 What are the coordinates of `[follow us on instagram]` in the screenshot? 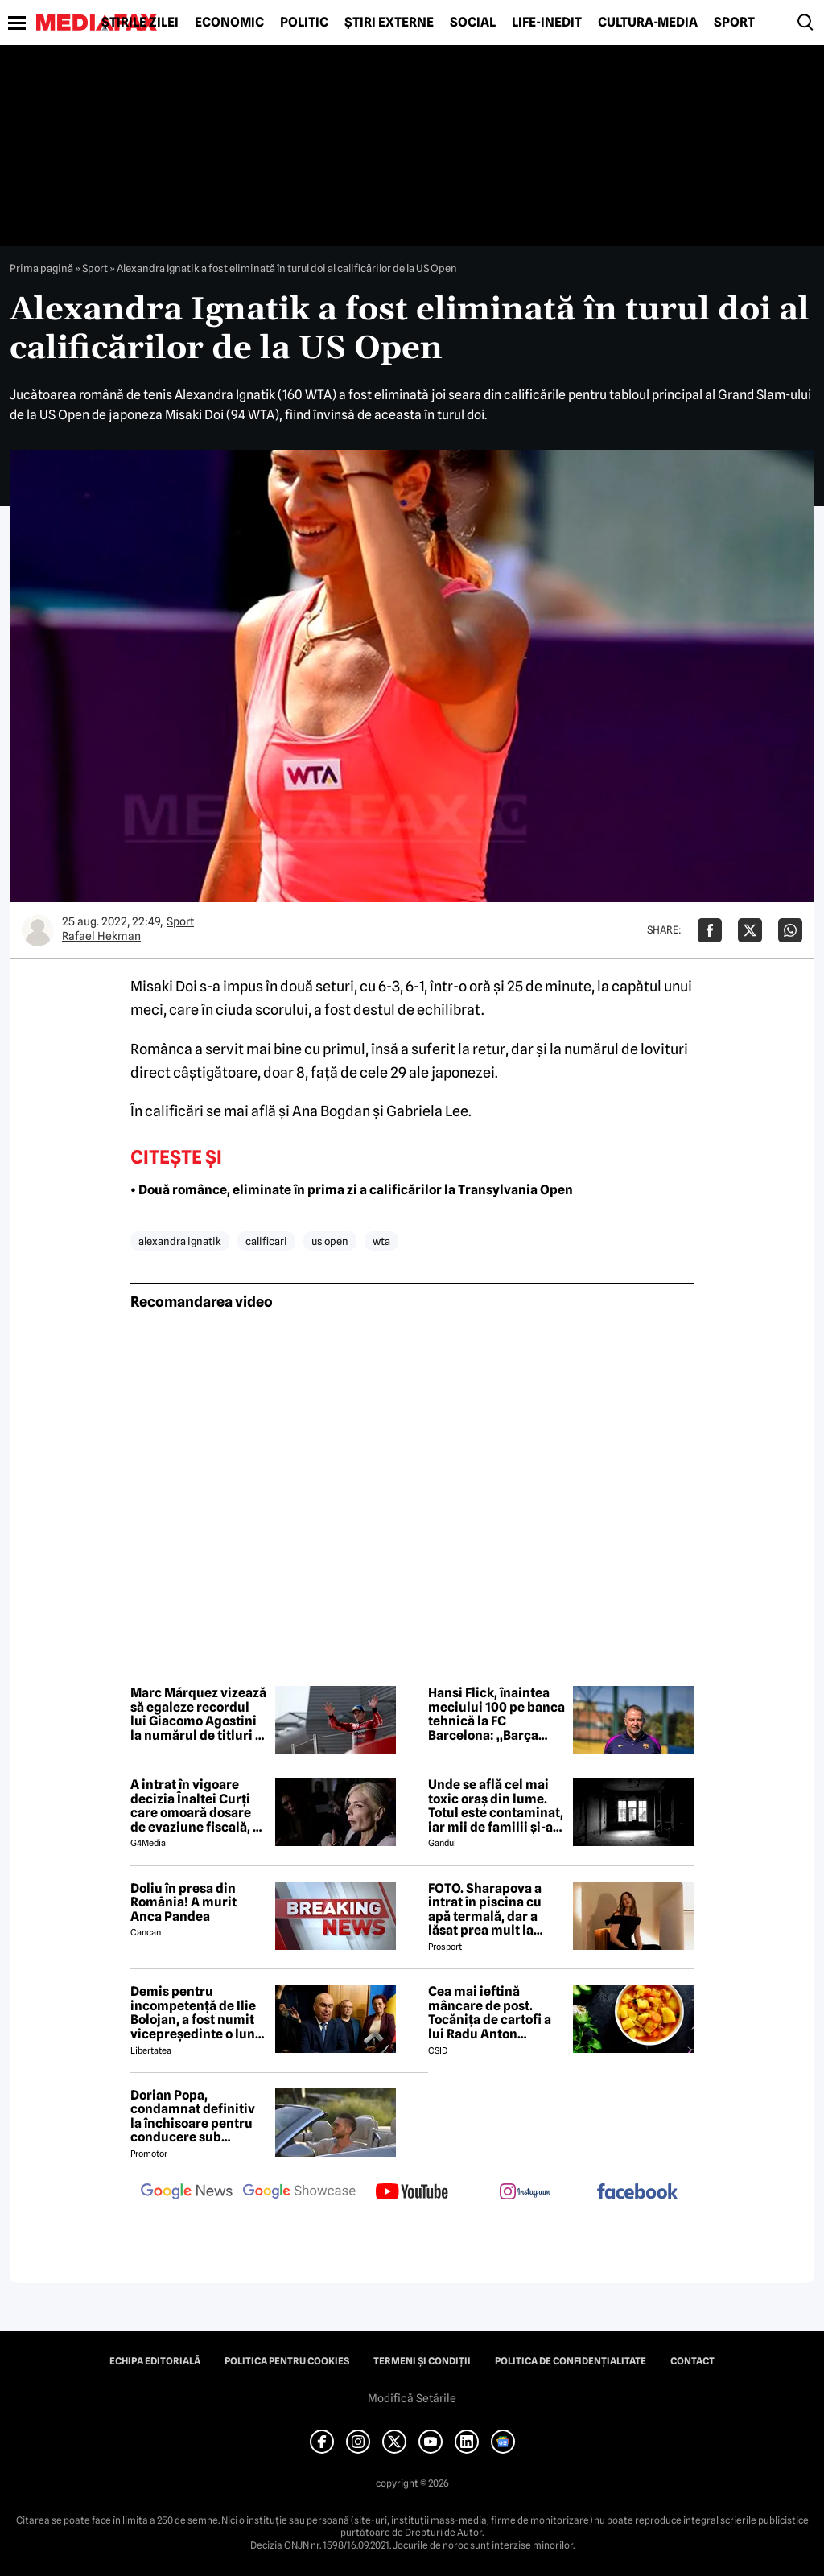 It's located at (524, 2193).